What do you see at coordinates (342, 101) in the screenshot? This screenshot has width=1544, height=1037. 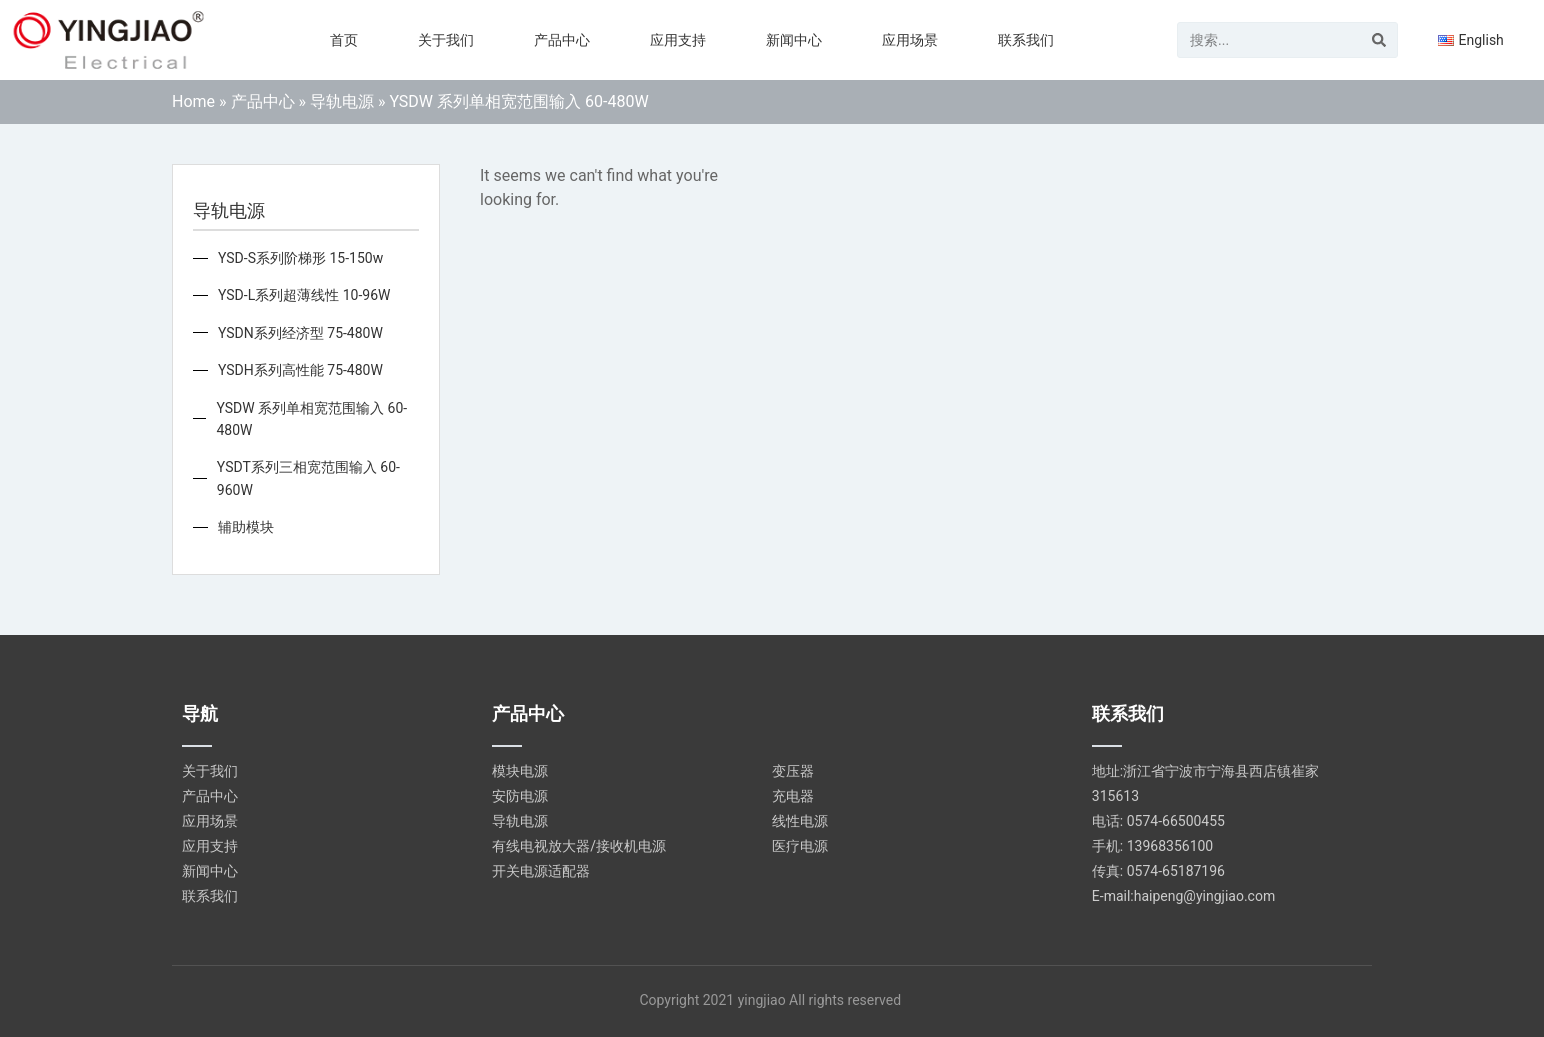 I see `导轨电源` at bounding box center [342, 101].